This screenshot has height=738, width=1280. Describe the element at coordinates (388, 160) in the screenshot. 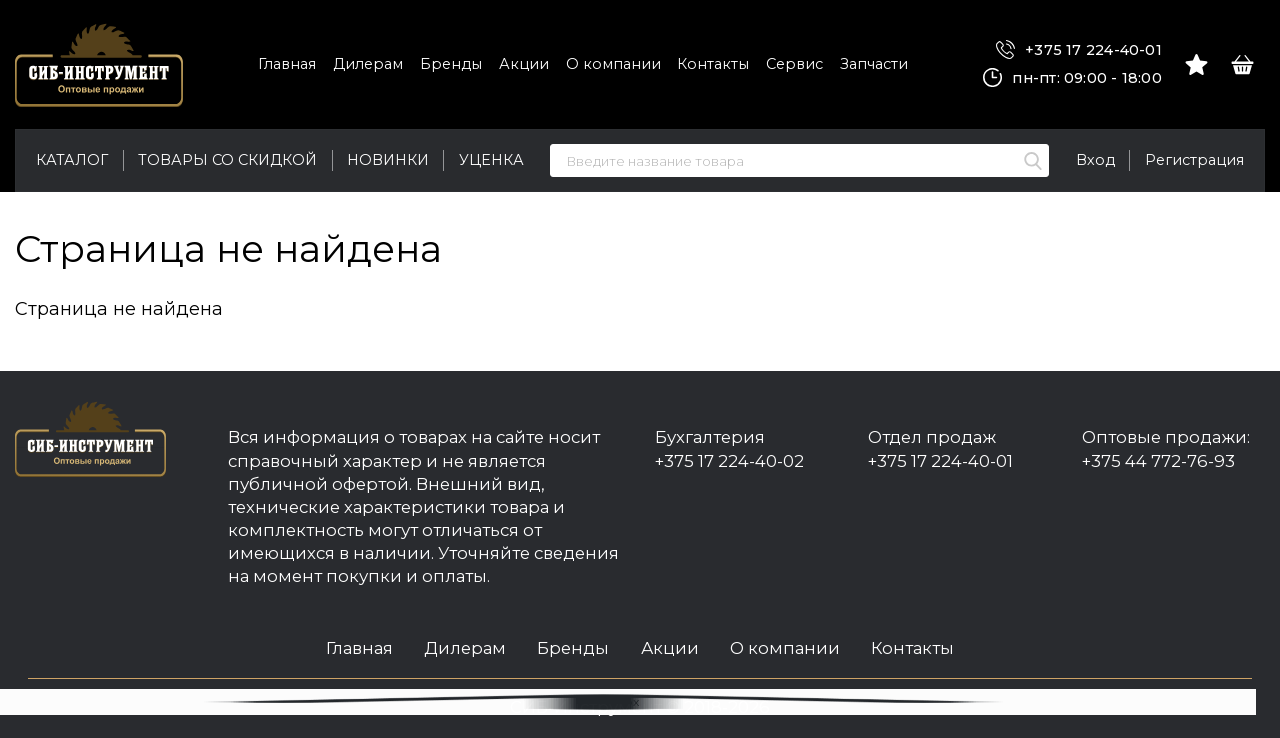

I see `Новинки` at that location.